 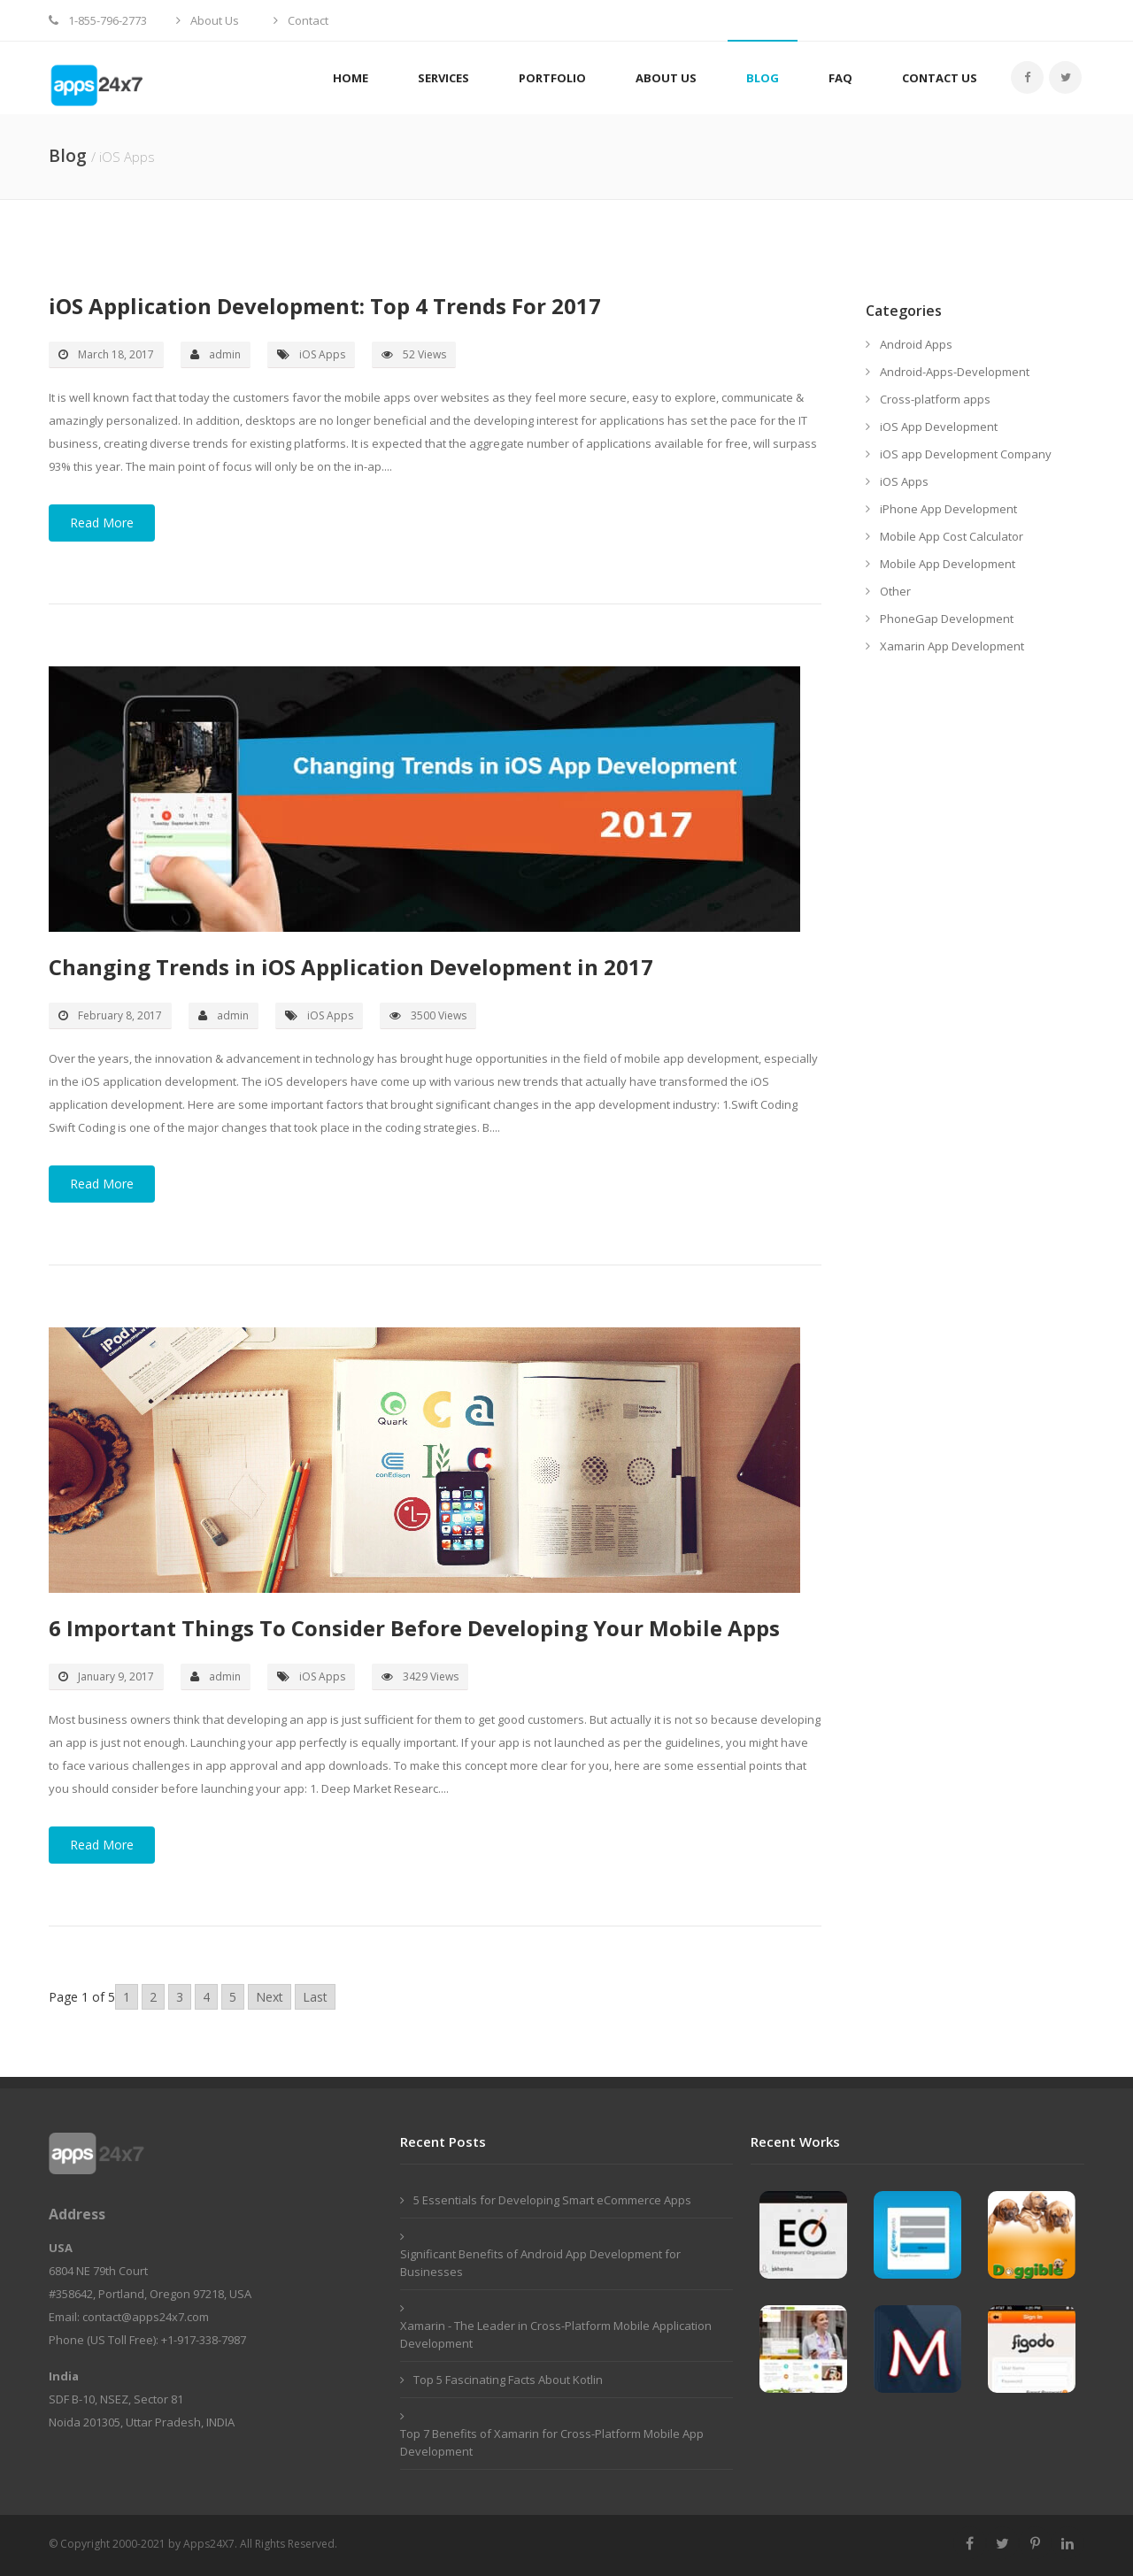 What do you see at coordinates (954, 372) in the screenshot?
I see `Android-Apps-Development` at bounding box center [954, 372].